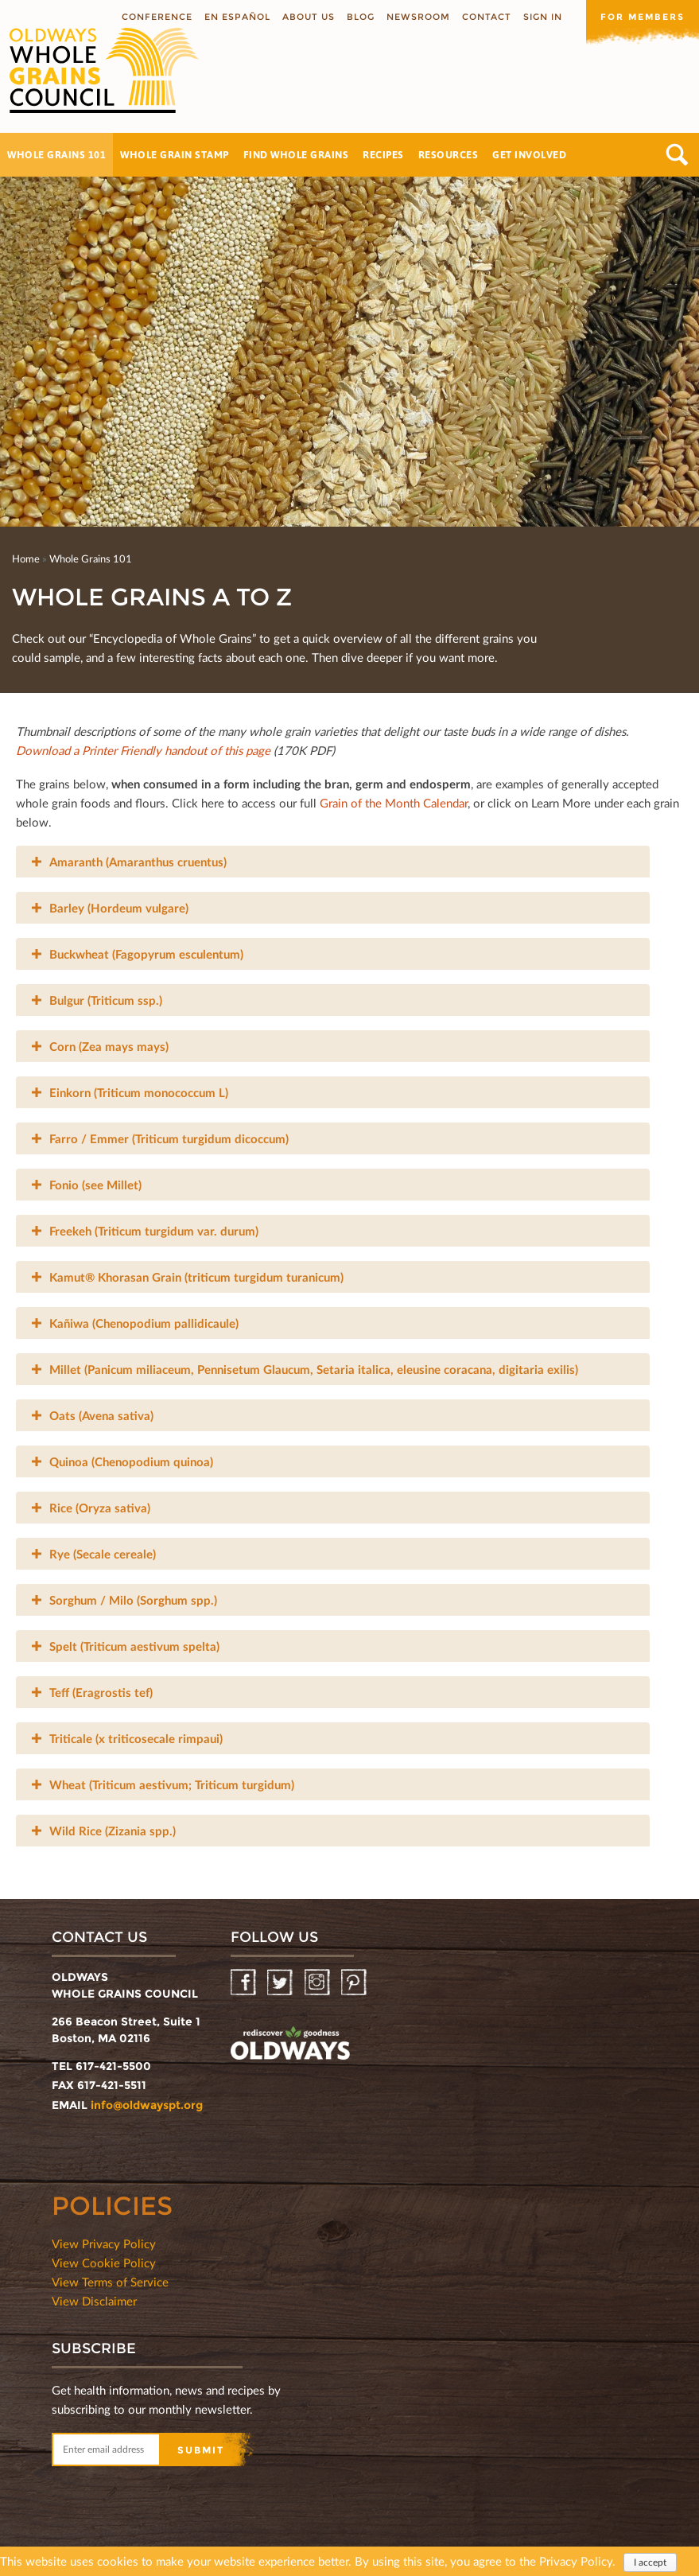  Describe the element at coordinates (290, 2045) in the screenshot. I see `oldwayspt` at that location.